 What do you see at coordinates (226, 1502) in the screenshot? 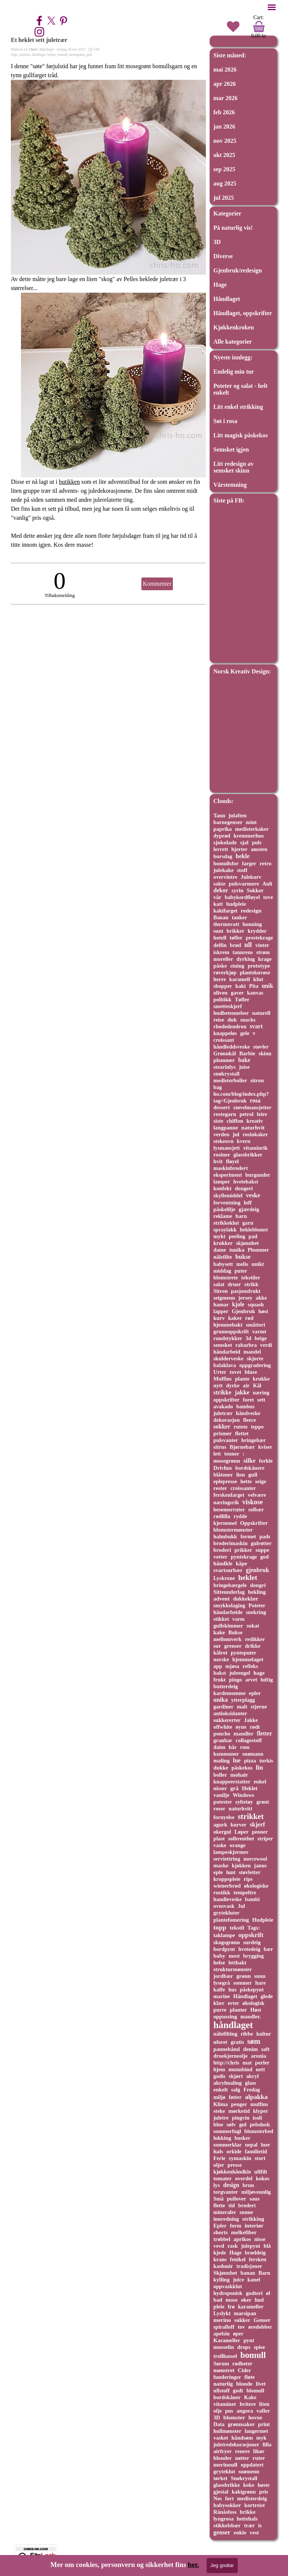
I see `næringsrik` at bounding box center [226, 1502].